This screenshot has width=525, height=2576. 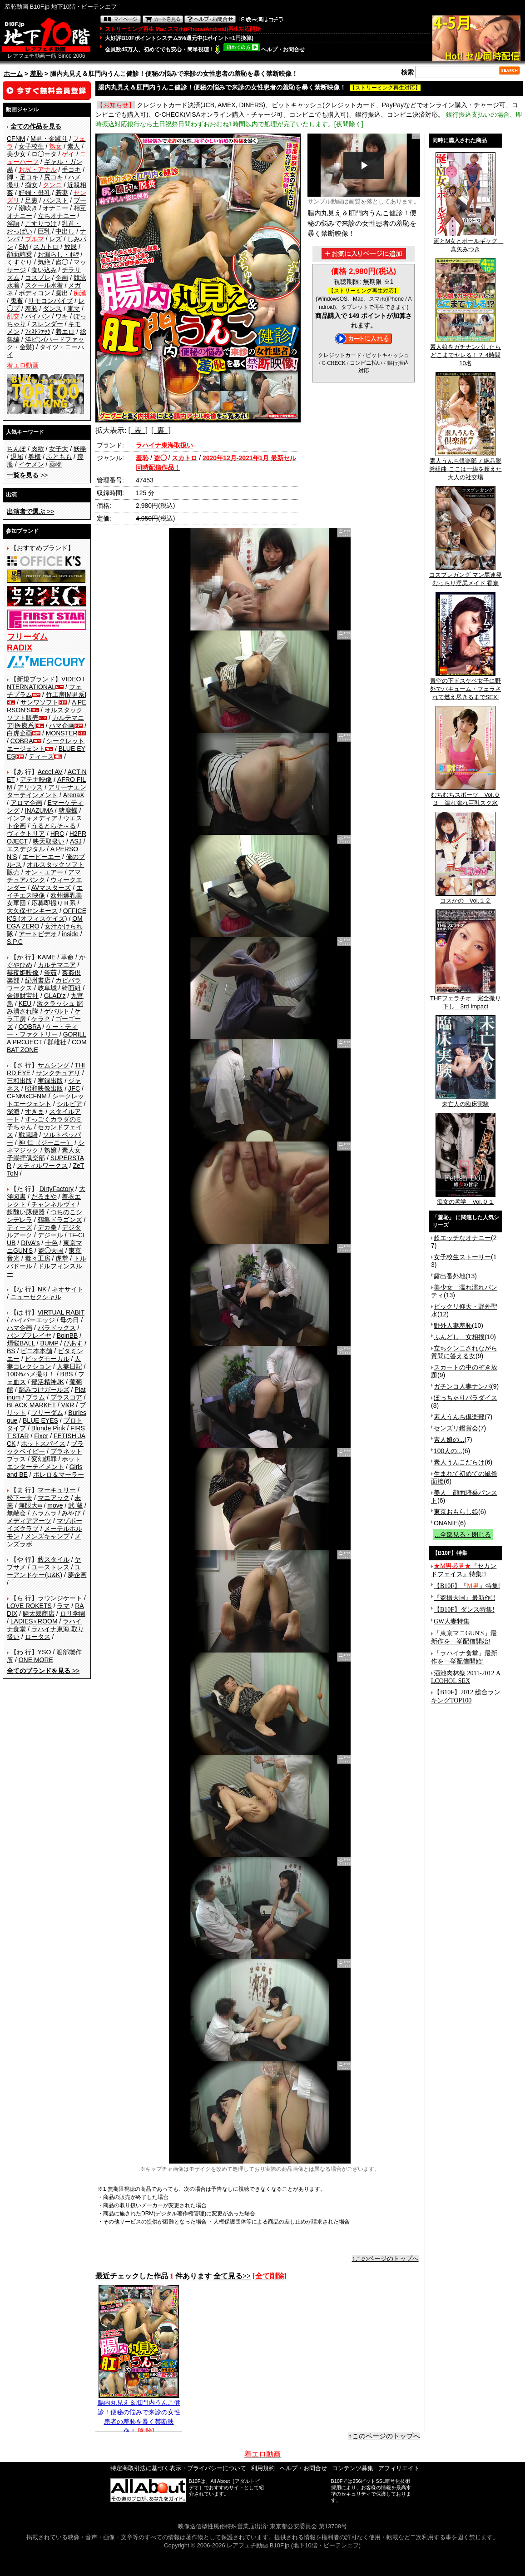 What do you see at coordinates (58, 1474) in the screenshot?
I see `ボレロ＆マーラー` at bounding box center [58, 1474].